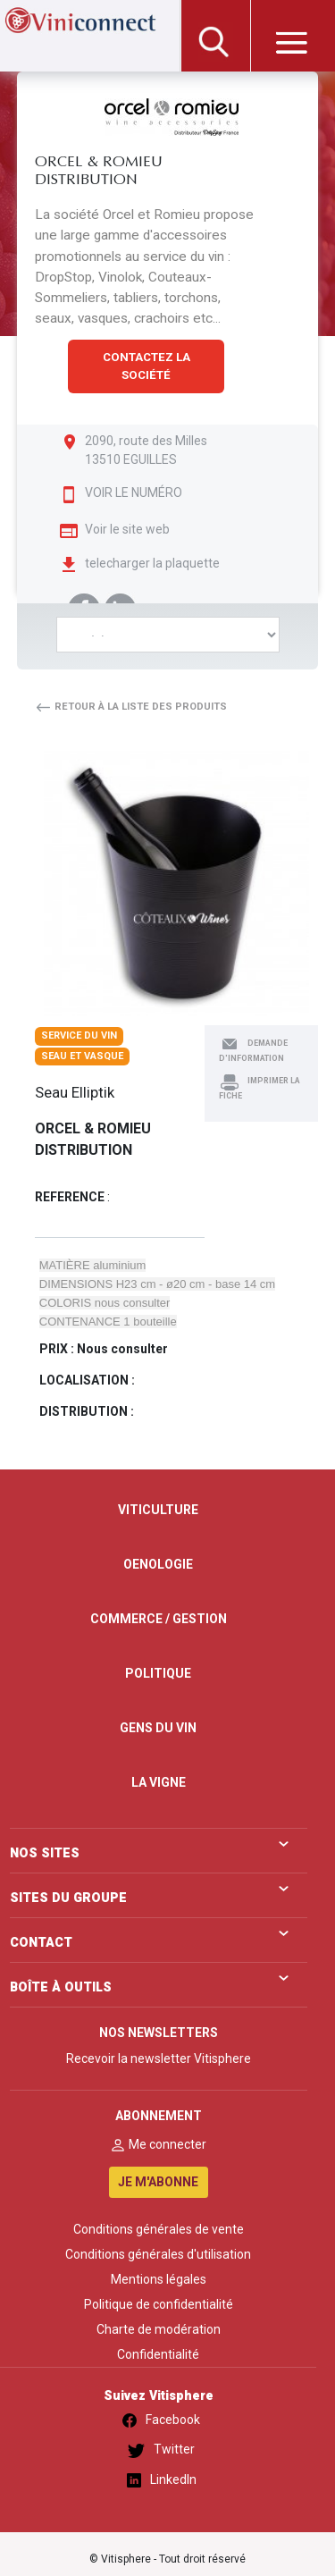 The width and height of the screenshot is (335, 2576). Describe the element at coordinates (158, 2229) in the screenshot. I see `Conditions générales de vente` at that location.